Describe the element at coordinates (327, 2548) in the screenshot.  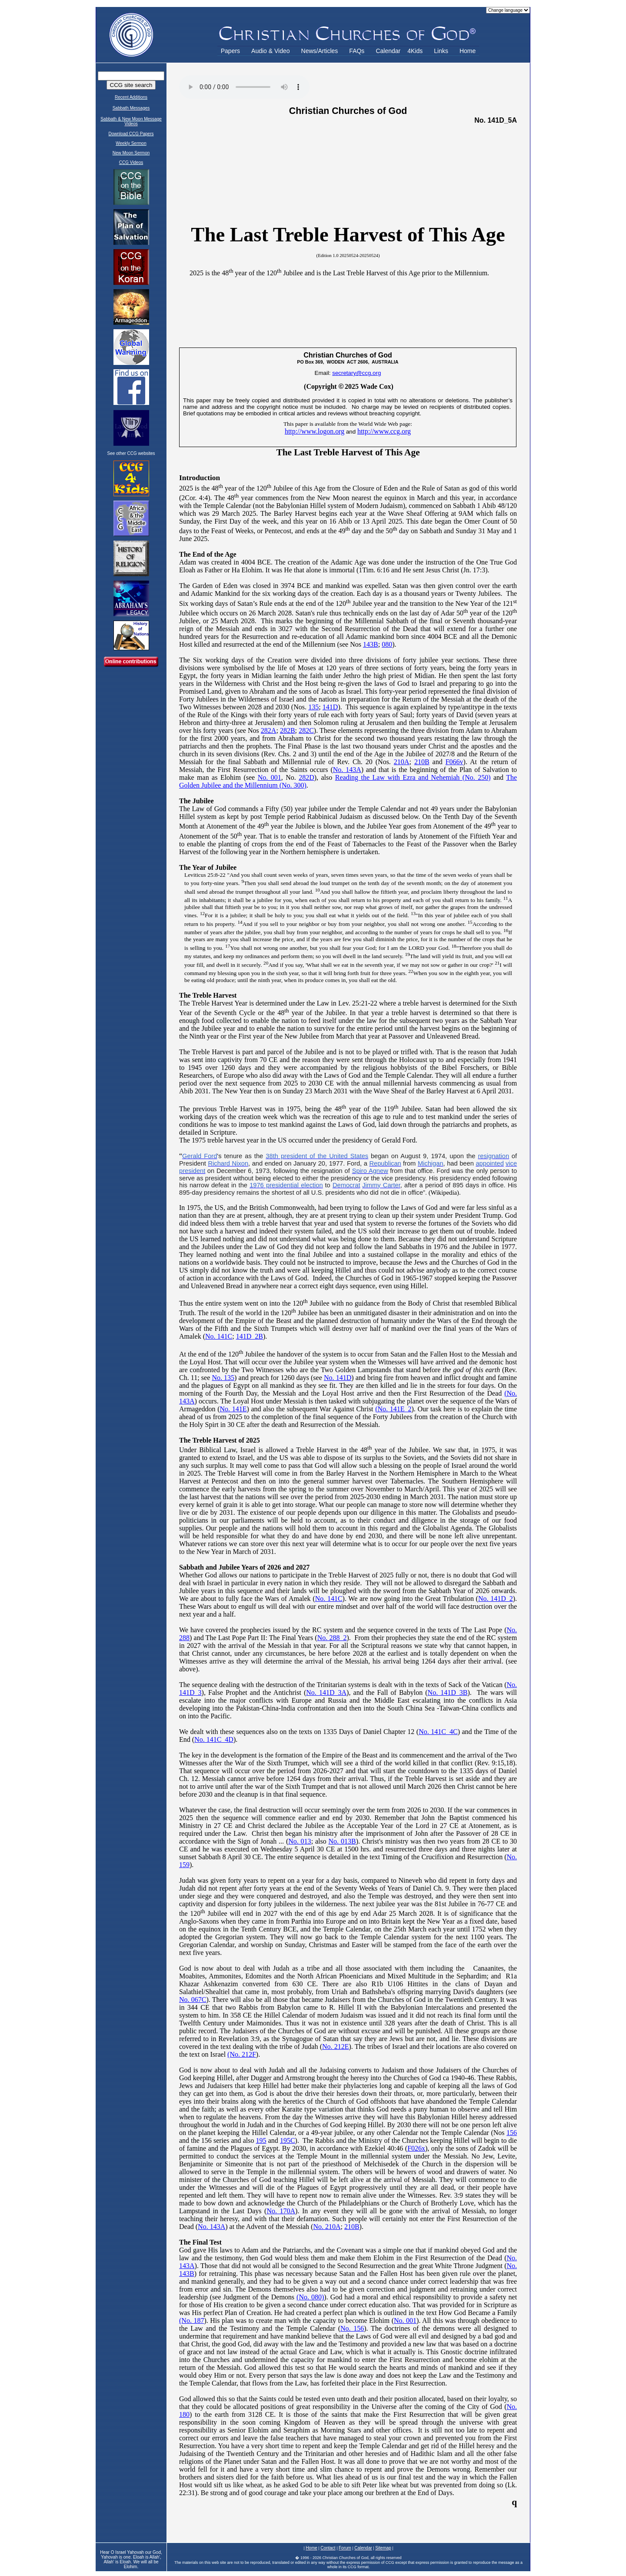
I see `Contact` at that location.